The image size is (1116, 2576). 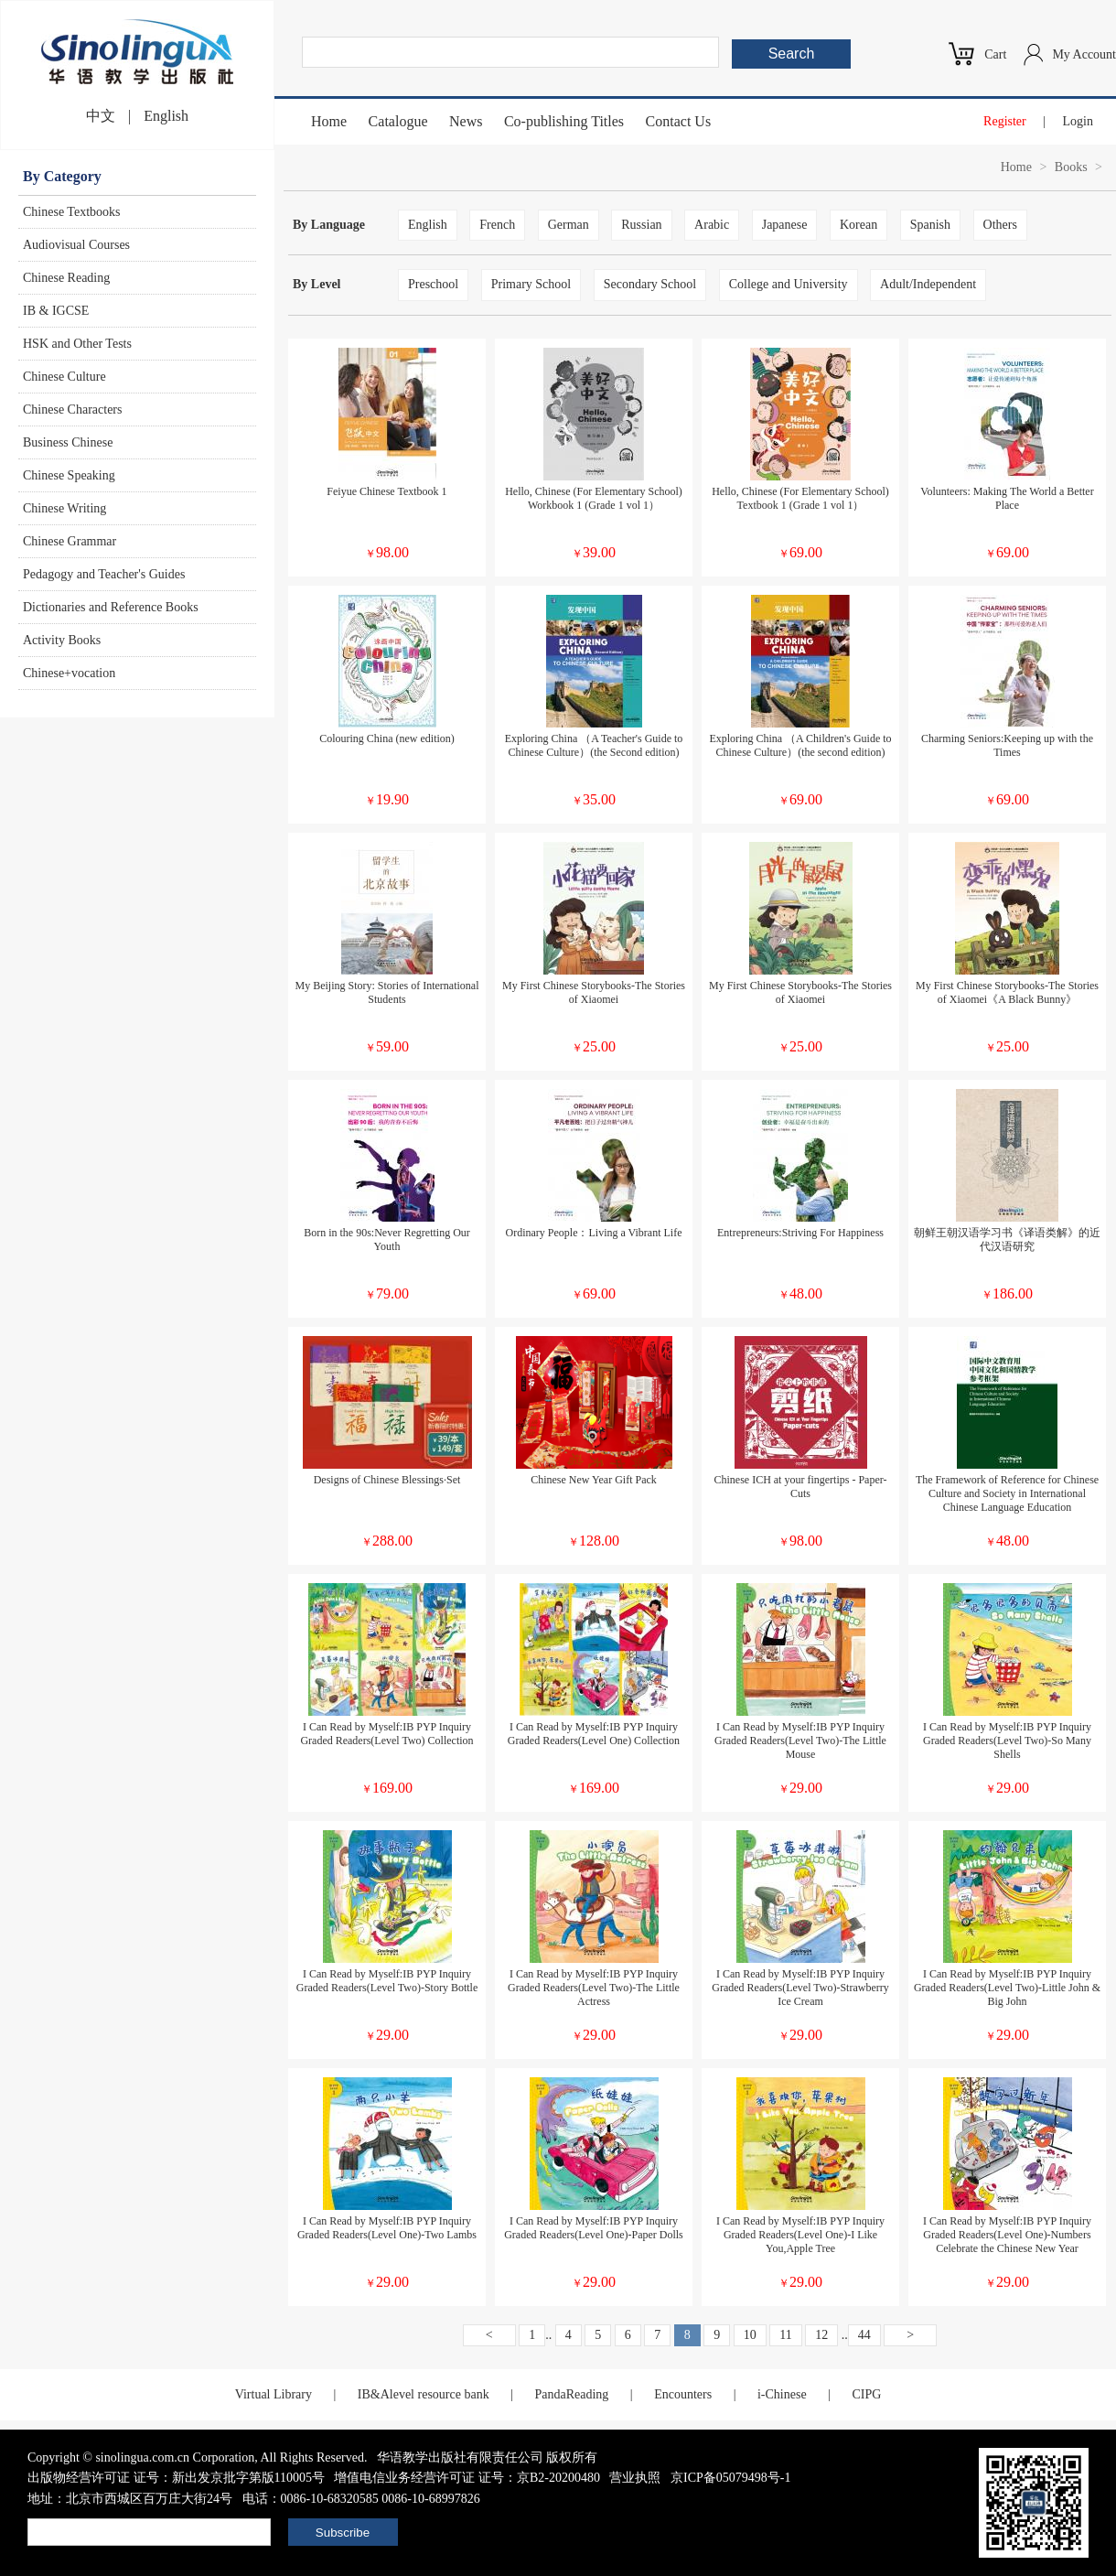 What do you see at coordinates (68, 442) in the screenshot?
I see `Business Chinese` at bounding box center [68, 442].